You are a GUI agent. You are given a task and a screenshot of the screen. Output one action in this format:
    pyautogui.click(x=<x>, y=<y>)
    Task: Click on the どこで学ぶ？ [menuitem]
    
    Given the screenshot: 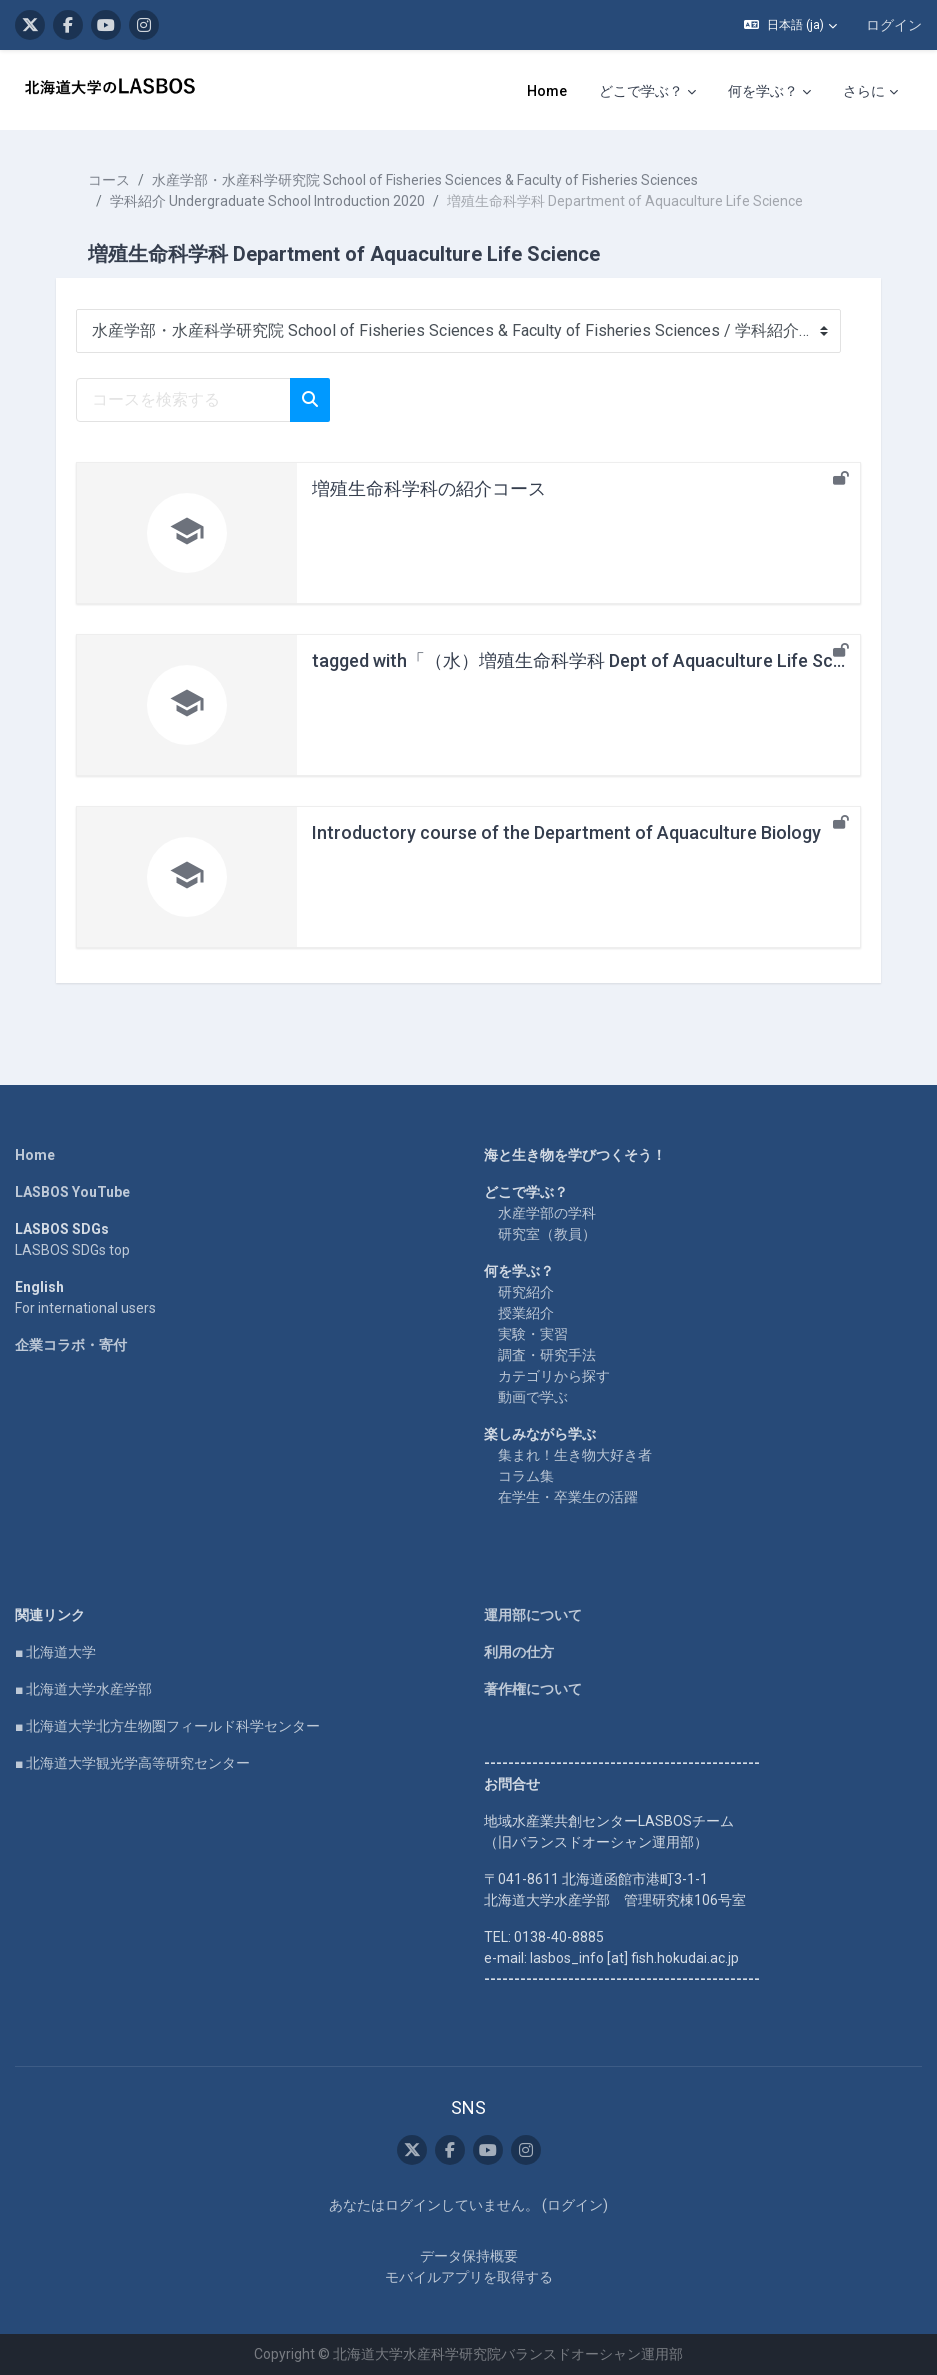 What is the action you would take?
    pyautogui.click(x=641, y=91)
    